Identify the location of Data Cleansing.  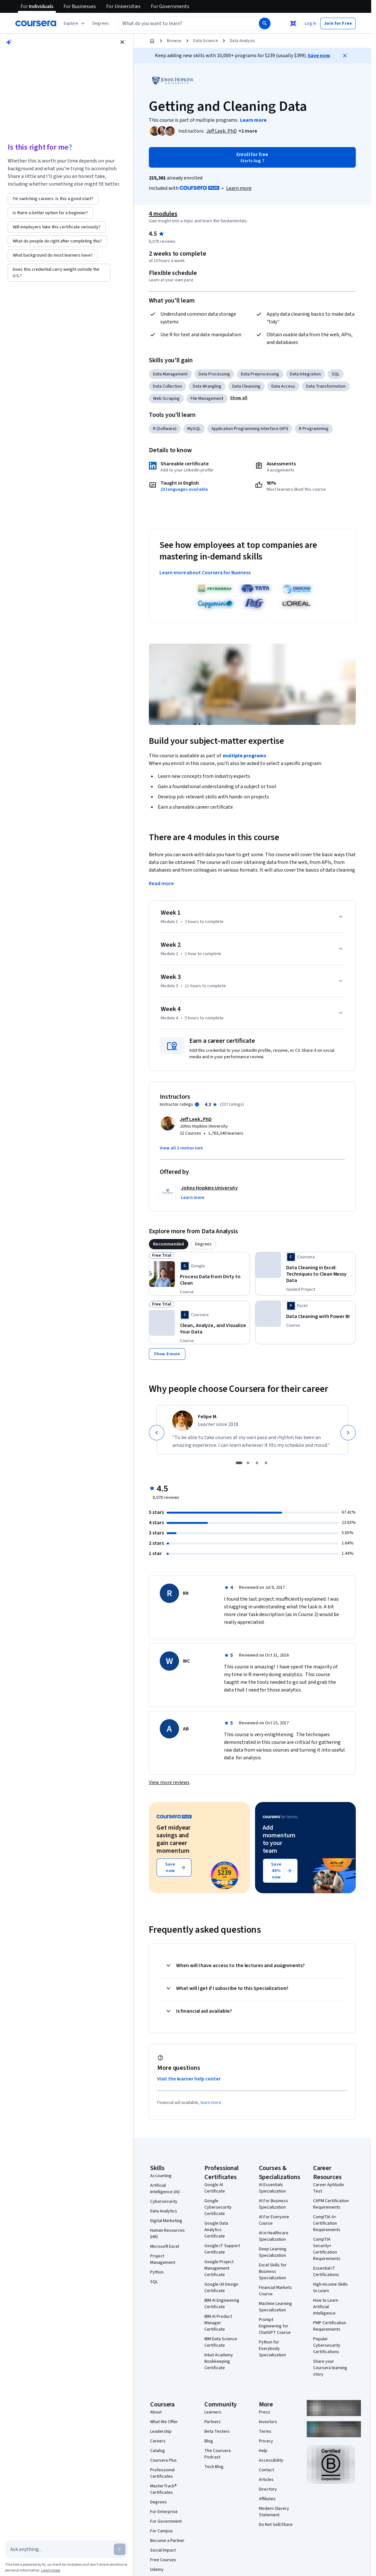
(246, 386).